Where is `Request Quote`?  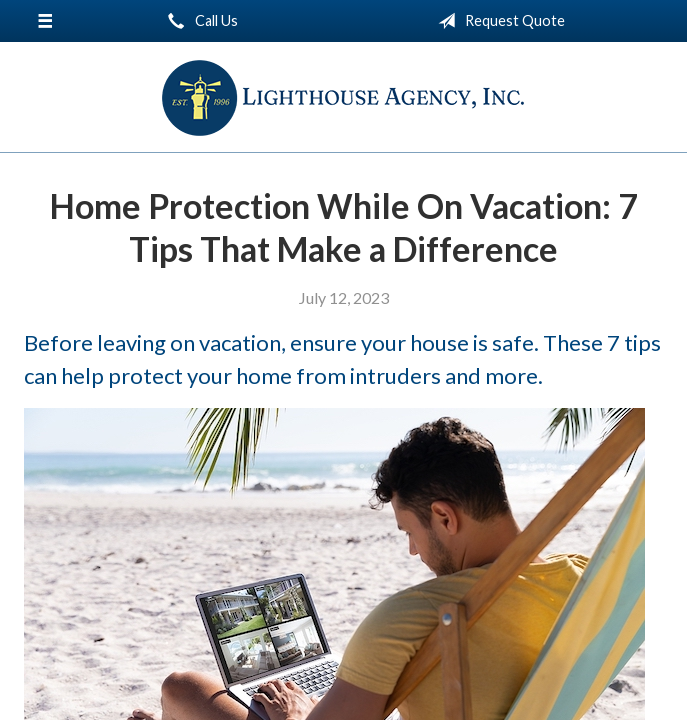
Request Quote is located at coordinates (497, 21).